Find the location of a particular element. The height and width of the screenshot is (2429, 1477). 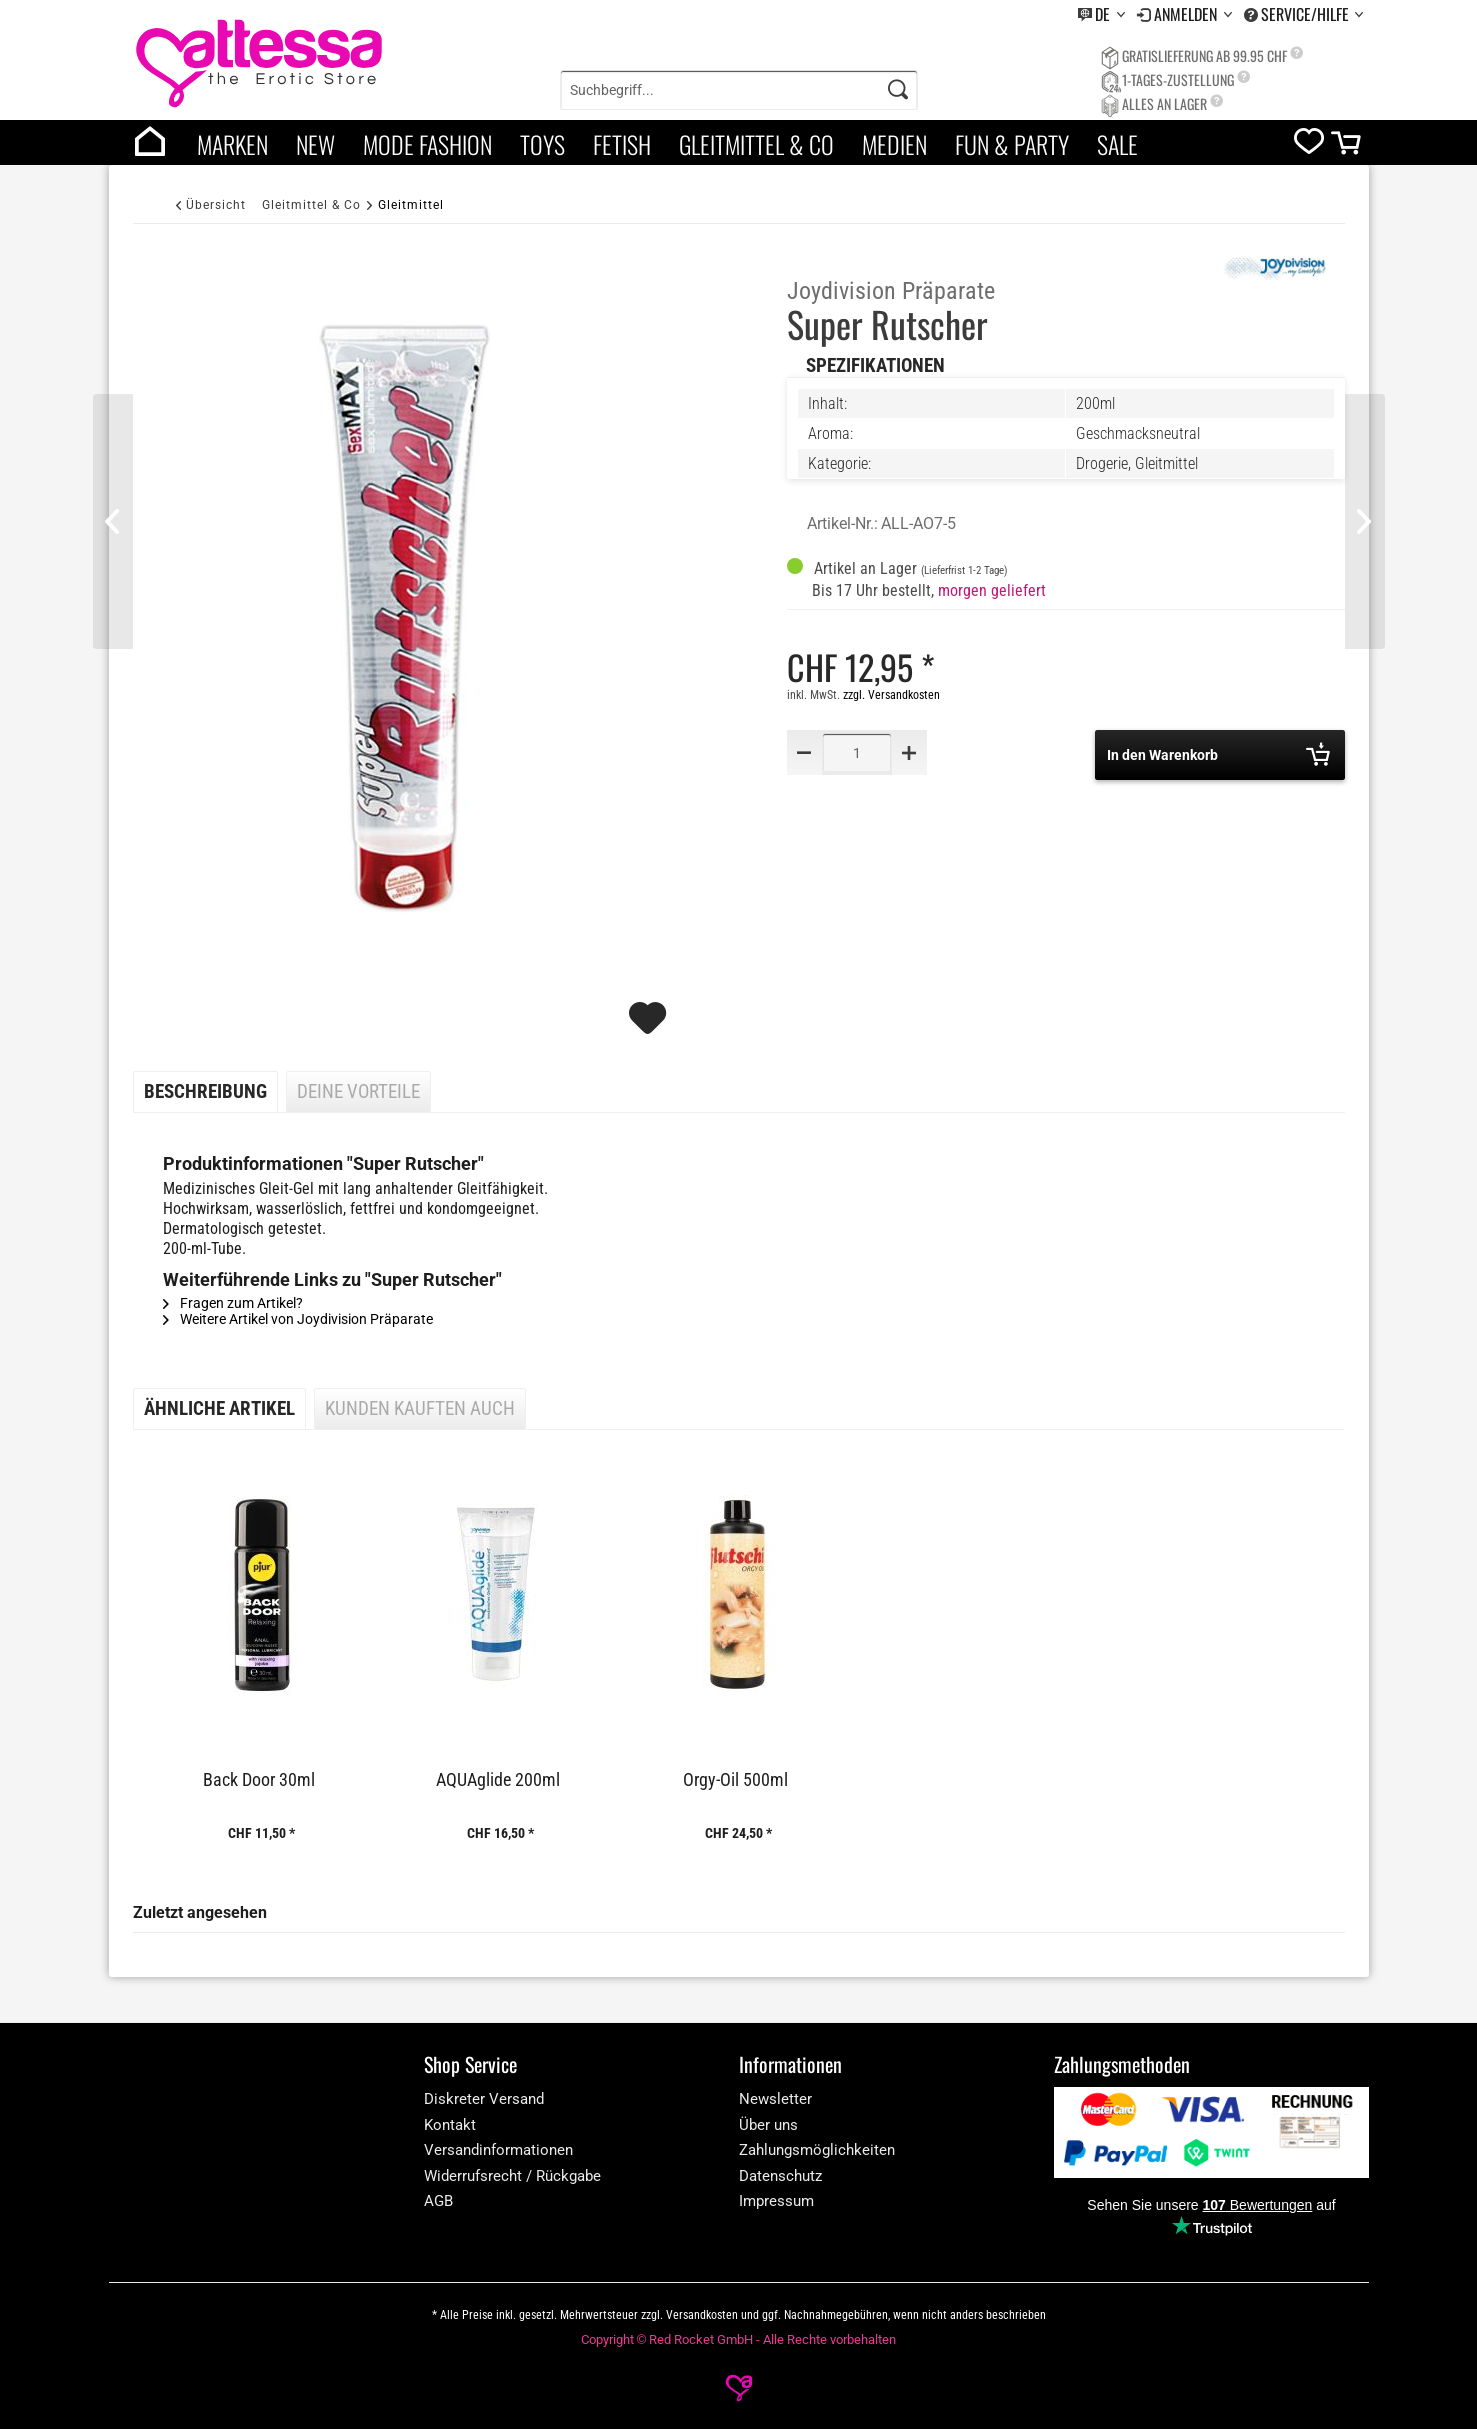

Beschreibung is located at coordinates (205, 1092).